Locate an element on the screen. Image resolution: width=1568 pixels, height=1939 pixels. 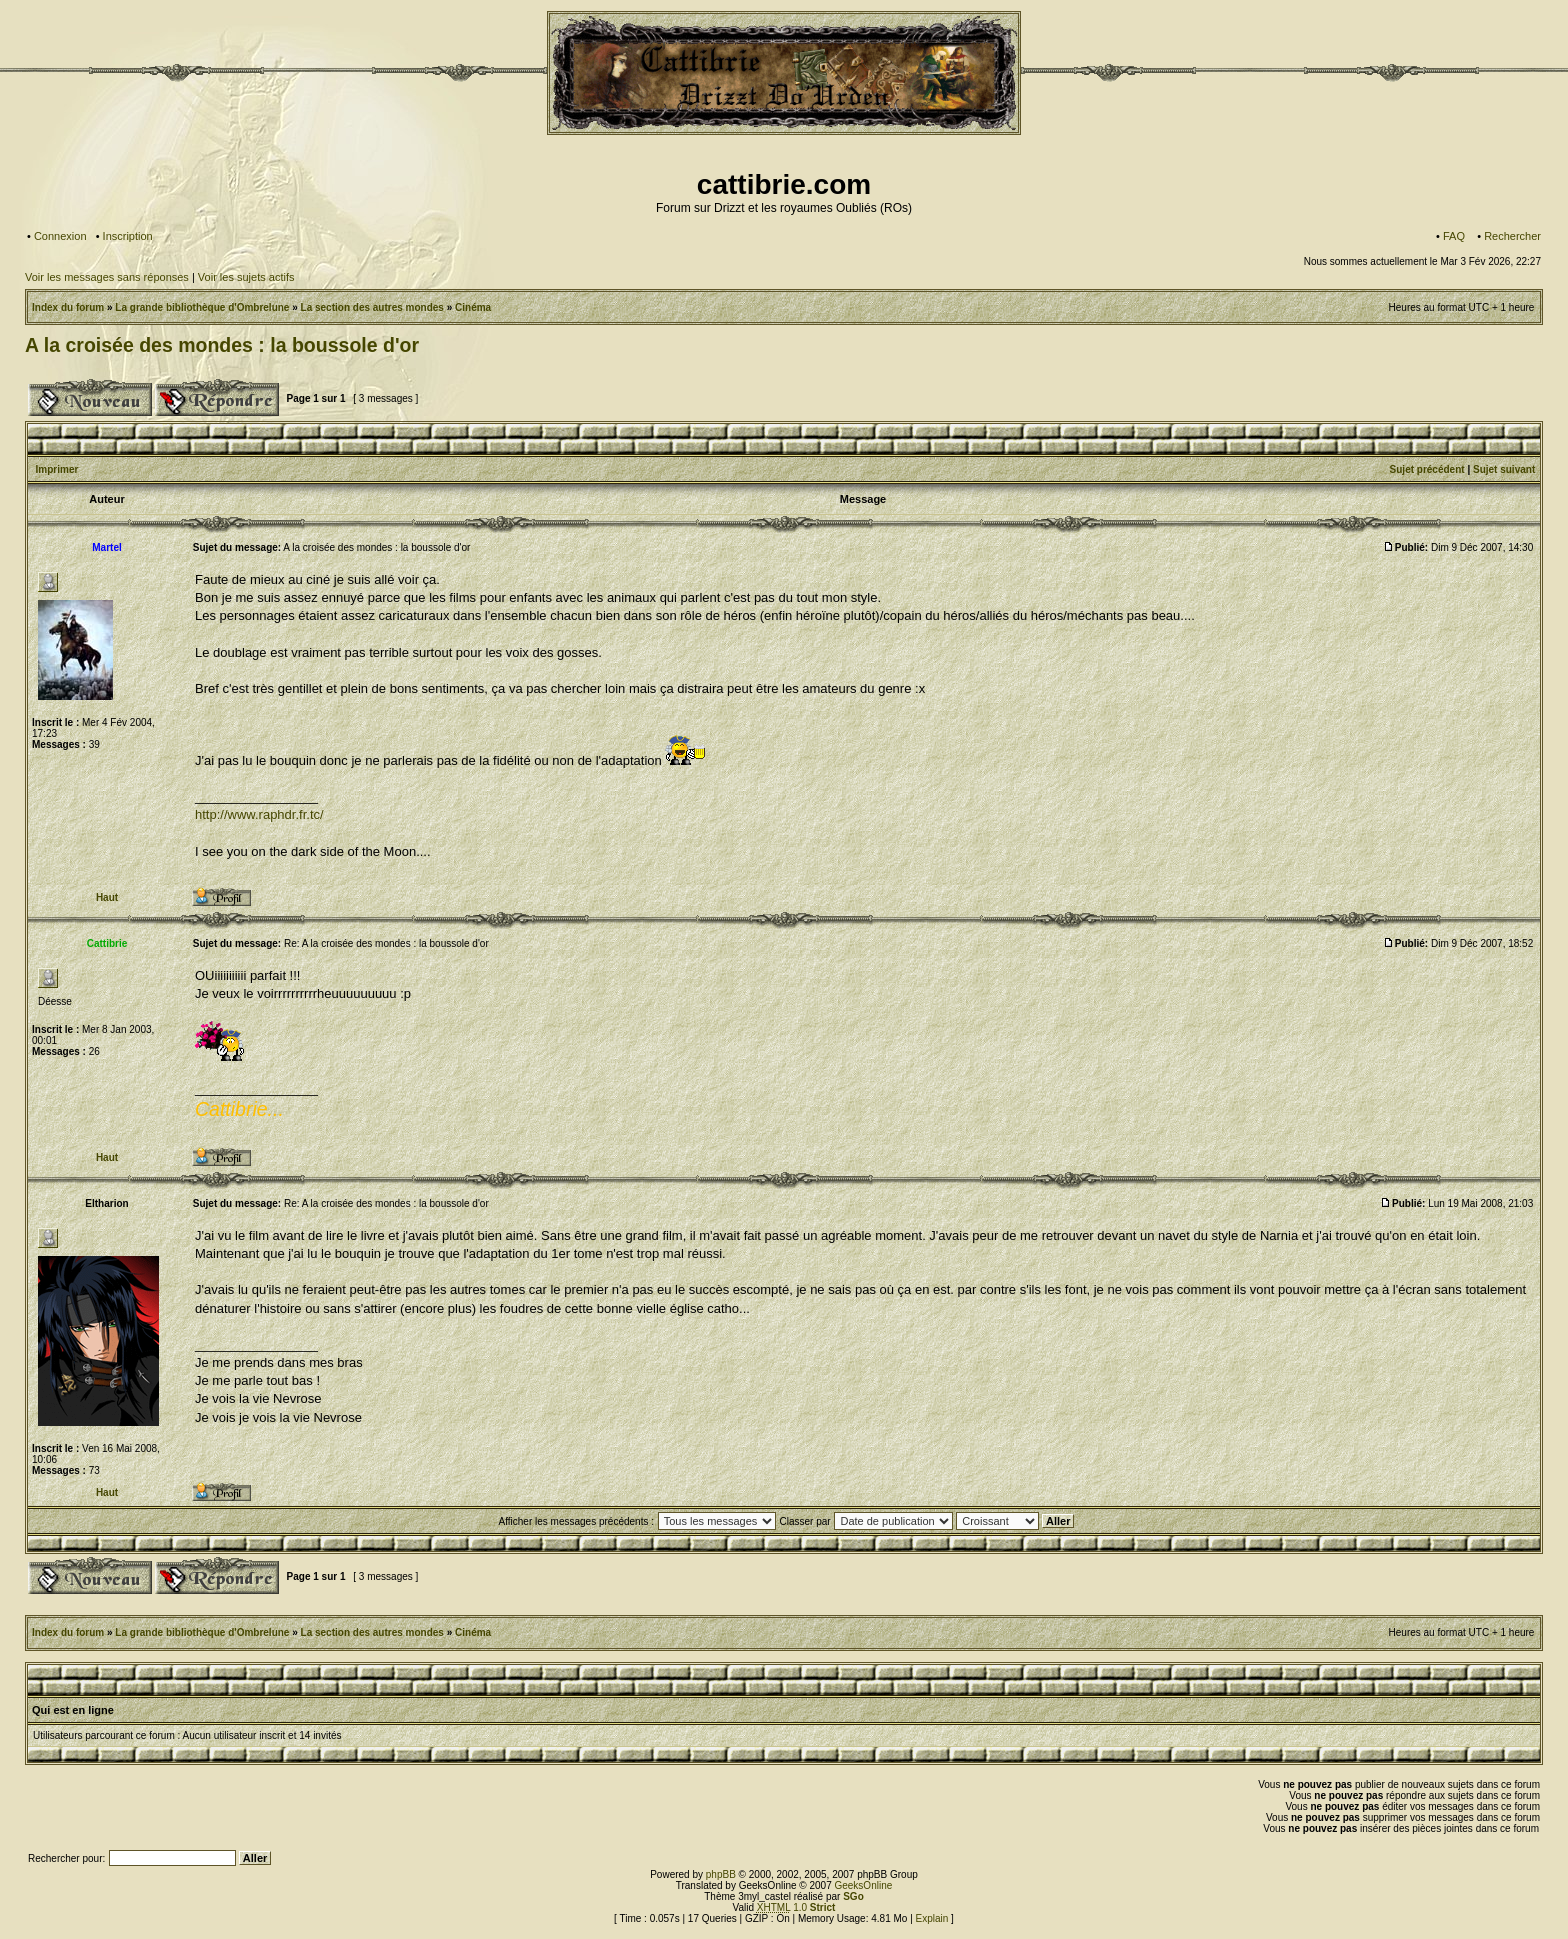
Rechercher is located at coordinates (1512, 236).